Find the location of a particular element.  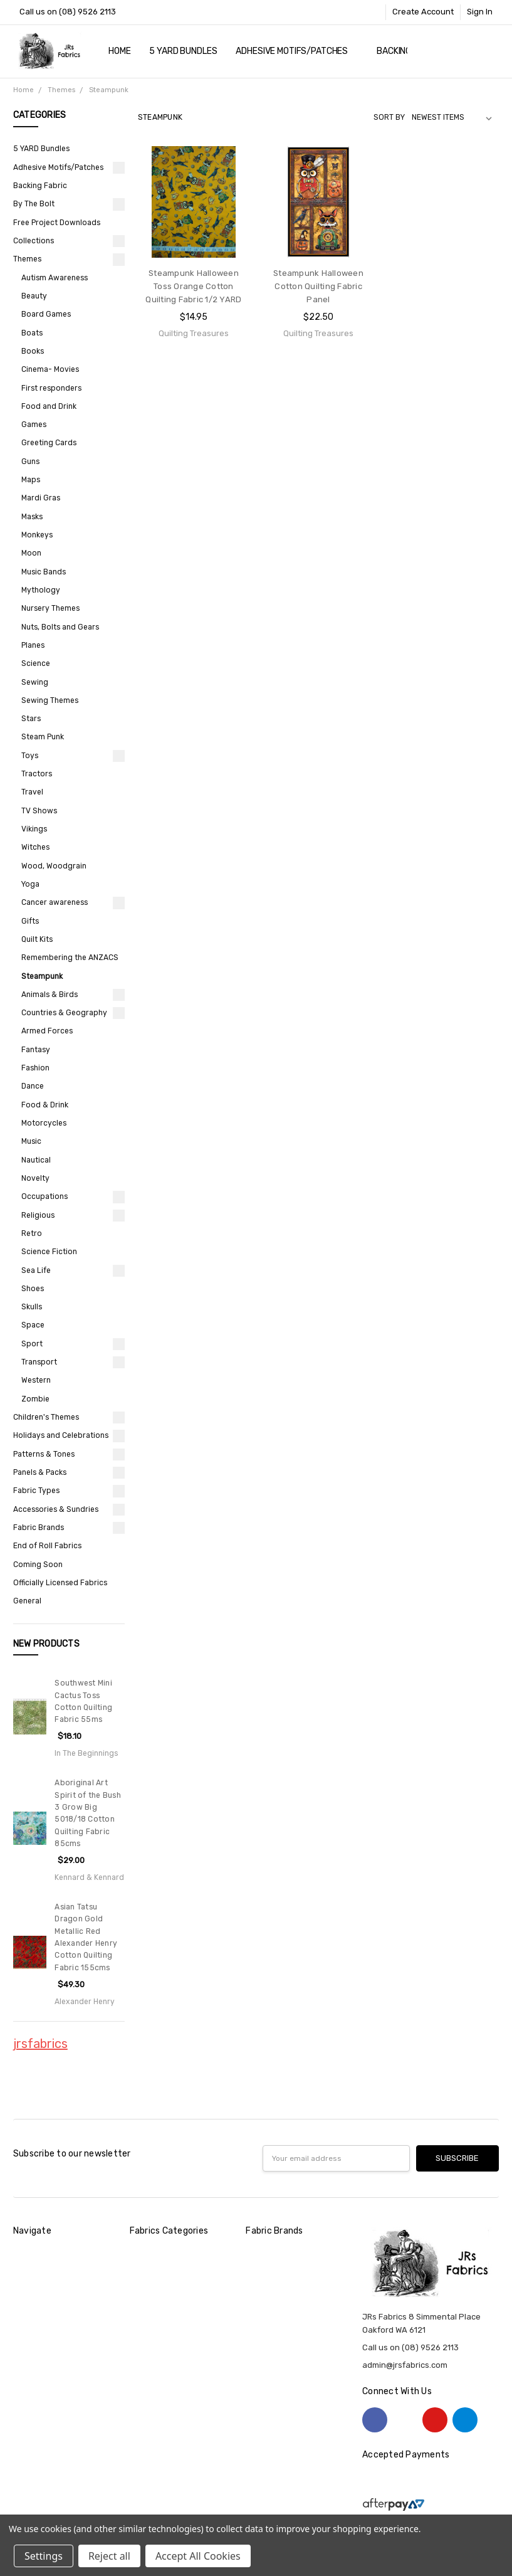

Space is located at coordinates (32, 1325).